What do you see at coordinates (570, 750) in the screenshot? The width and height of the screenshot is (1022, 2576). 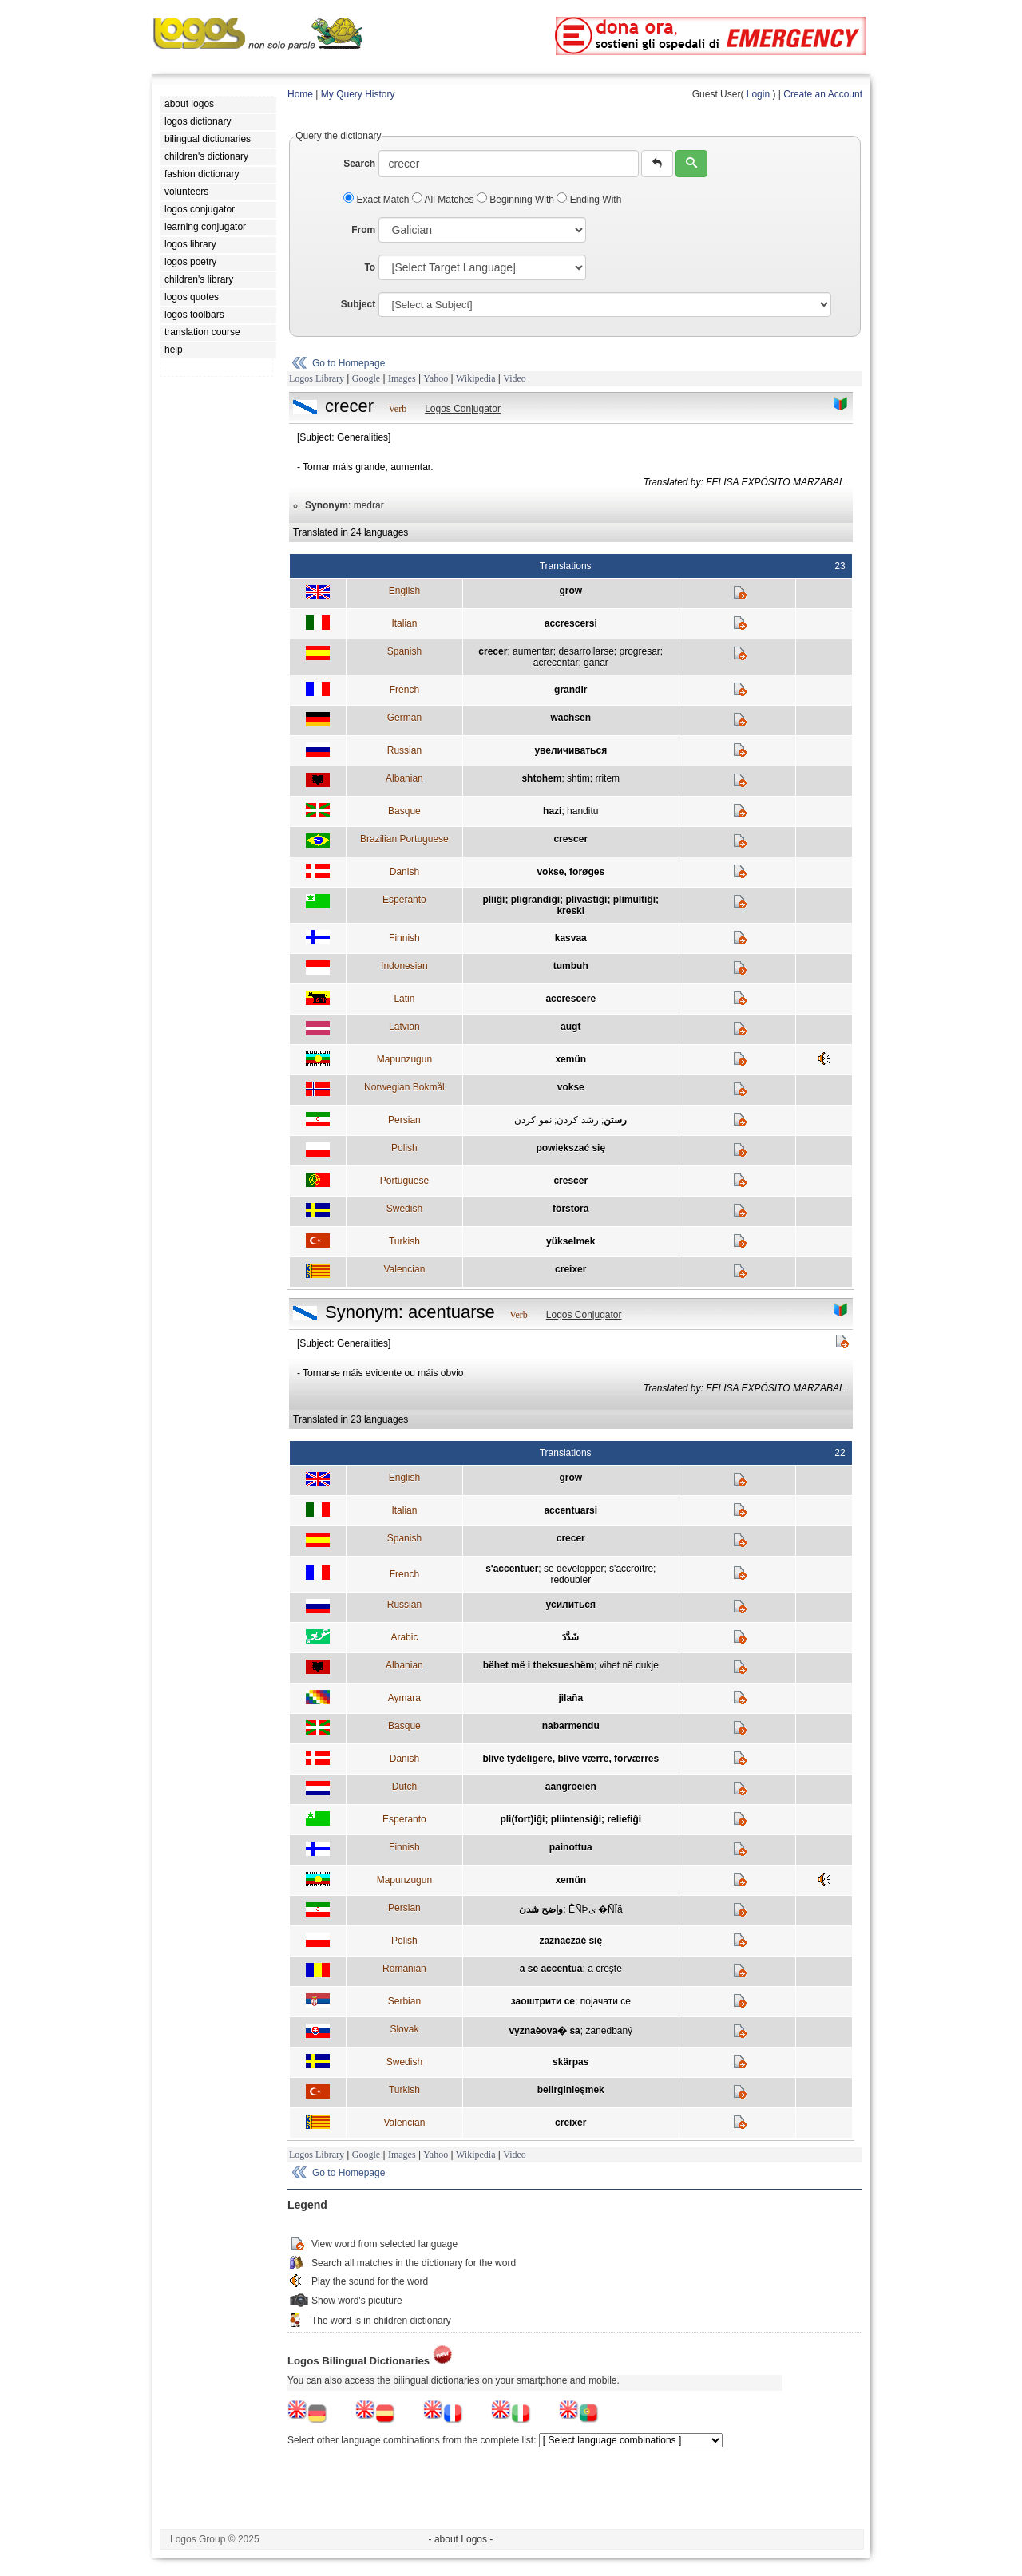 I see `увеличиваться` at bounding box center [570, 750].